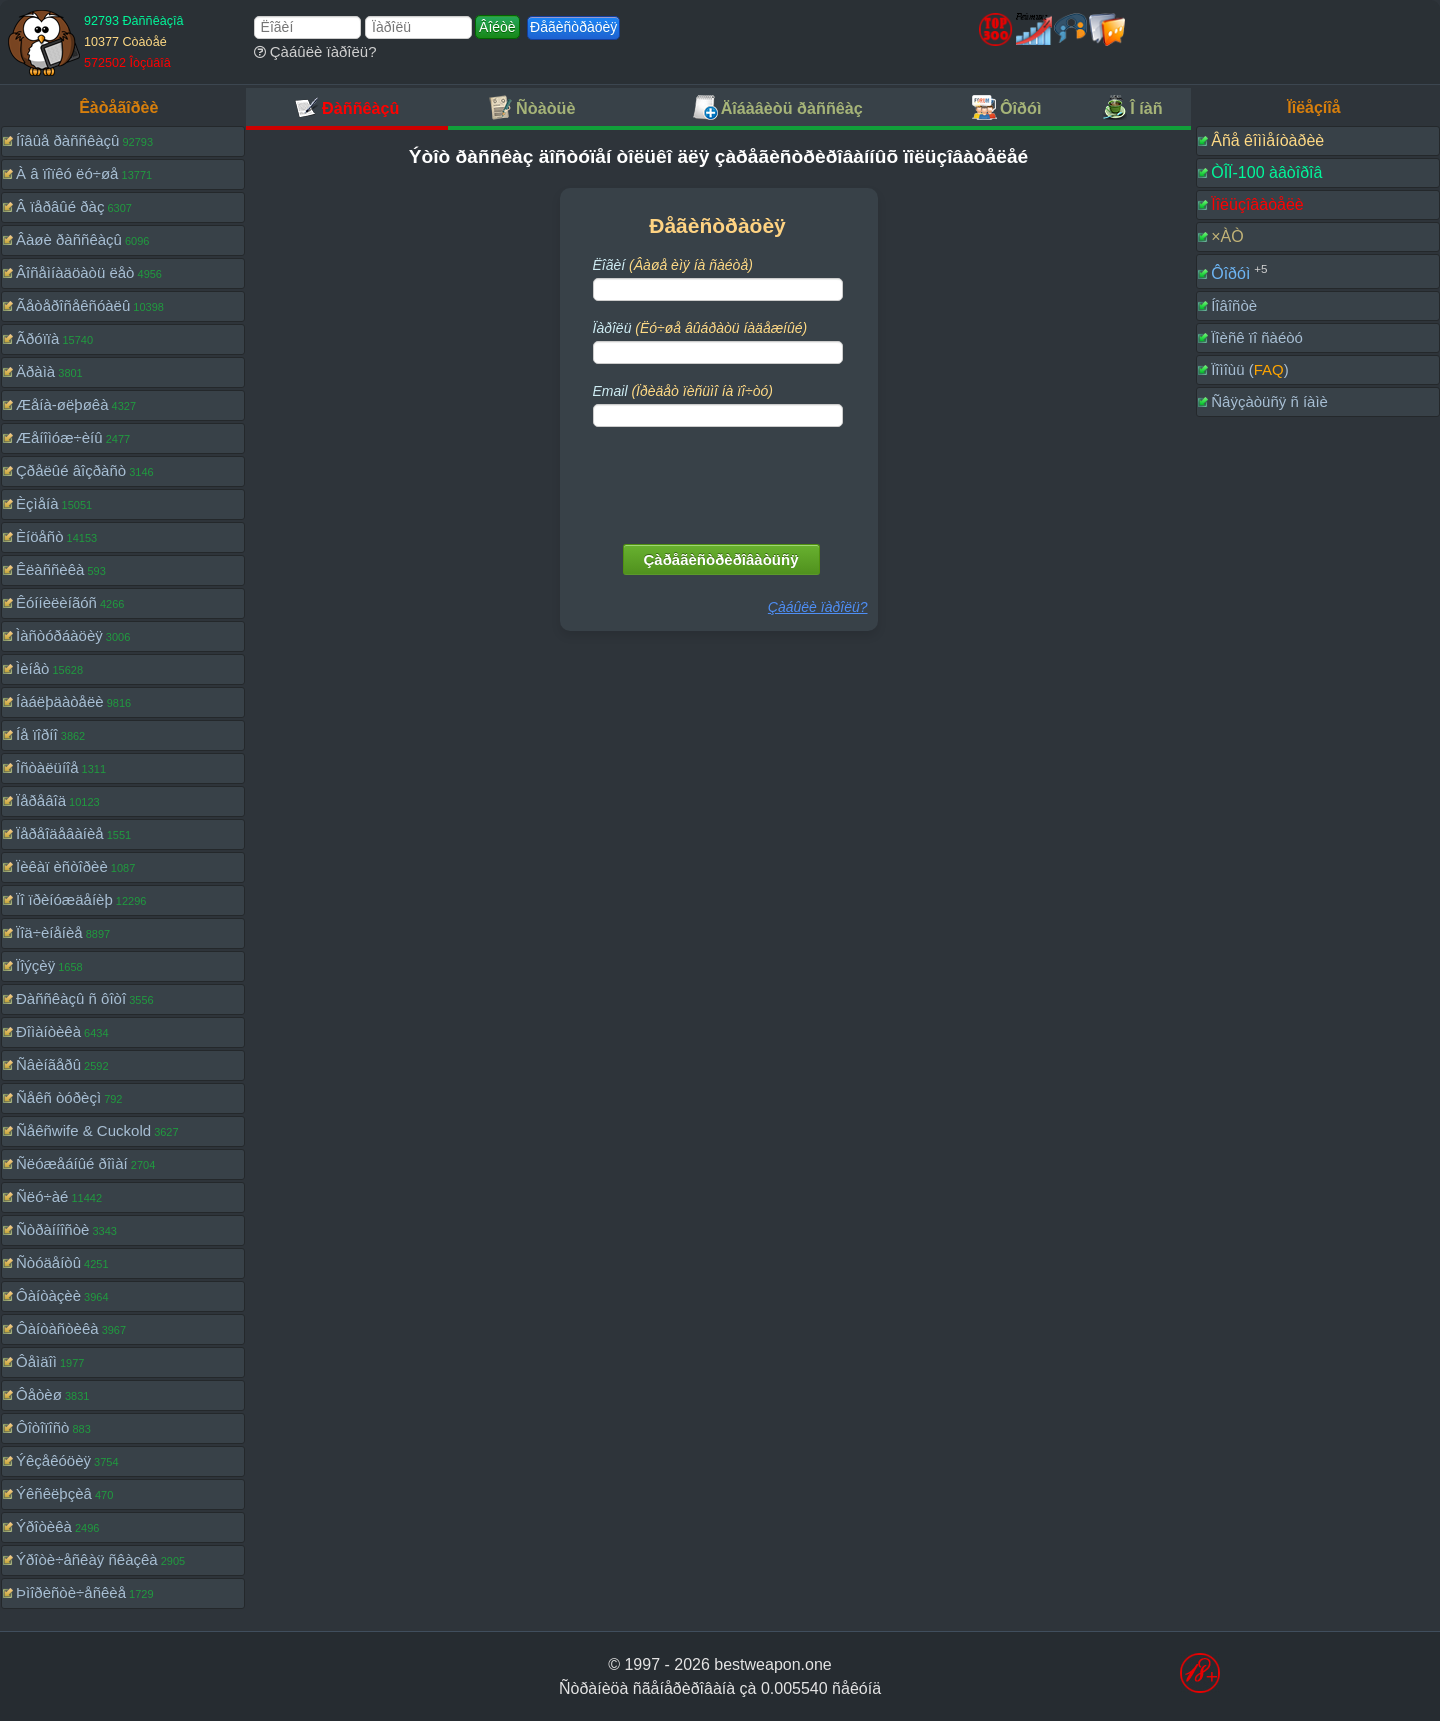  Describe the element at coordinates (60, 833) in the screenshot. I see `Ïåðåîäåâàíèå` at that location.